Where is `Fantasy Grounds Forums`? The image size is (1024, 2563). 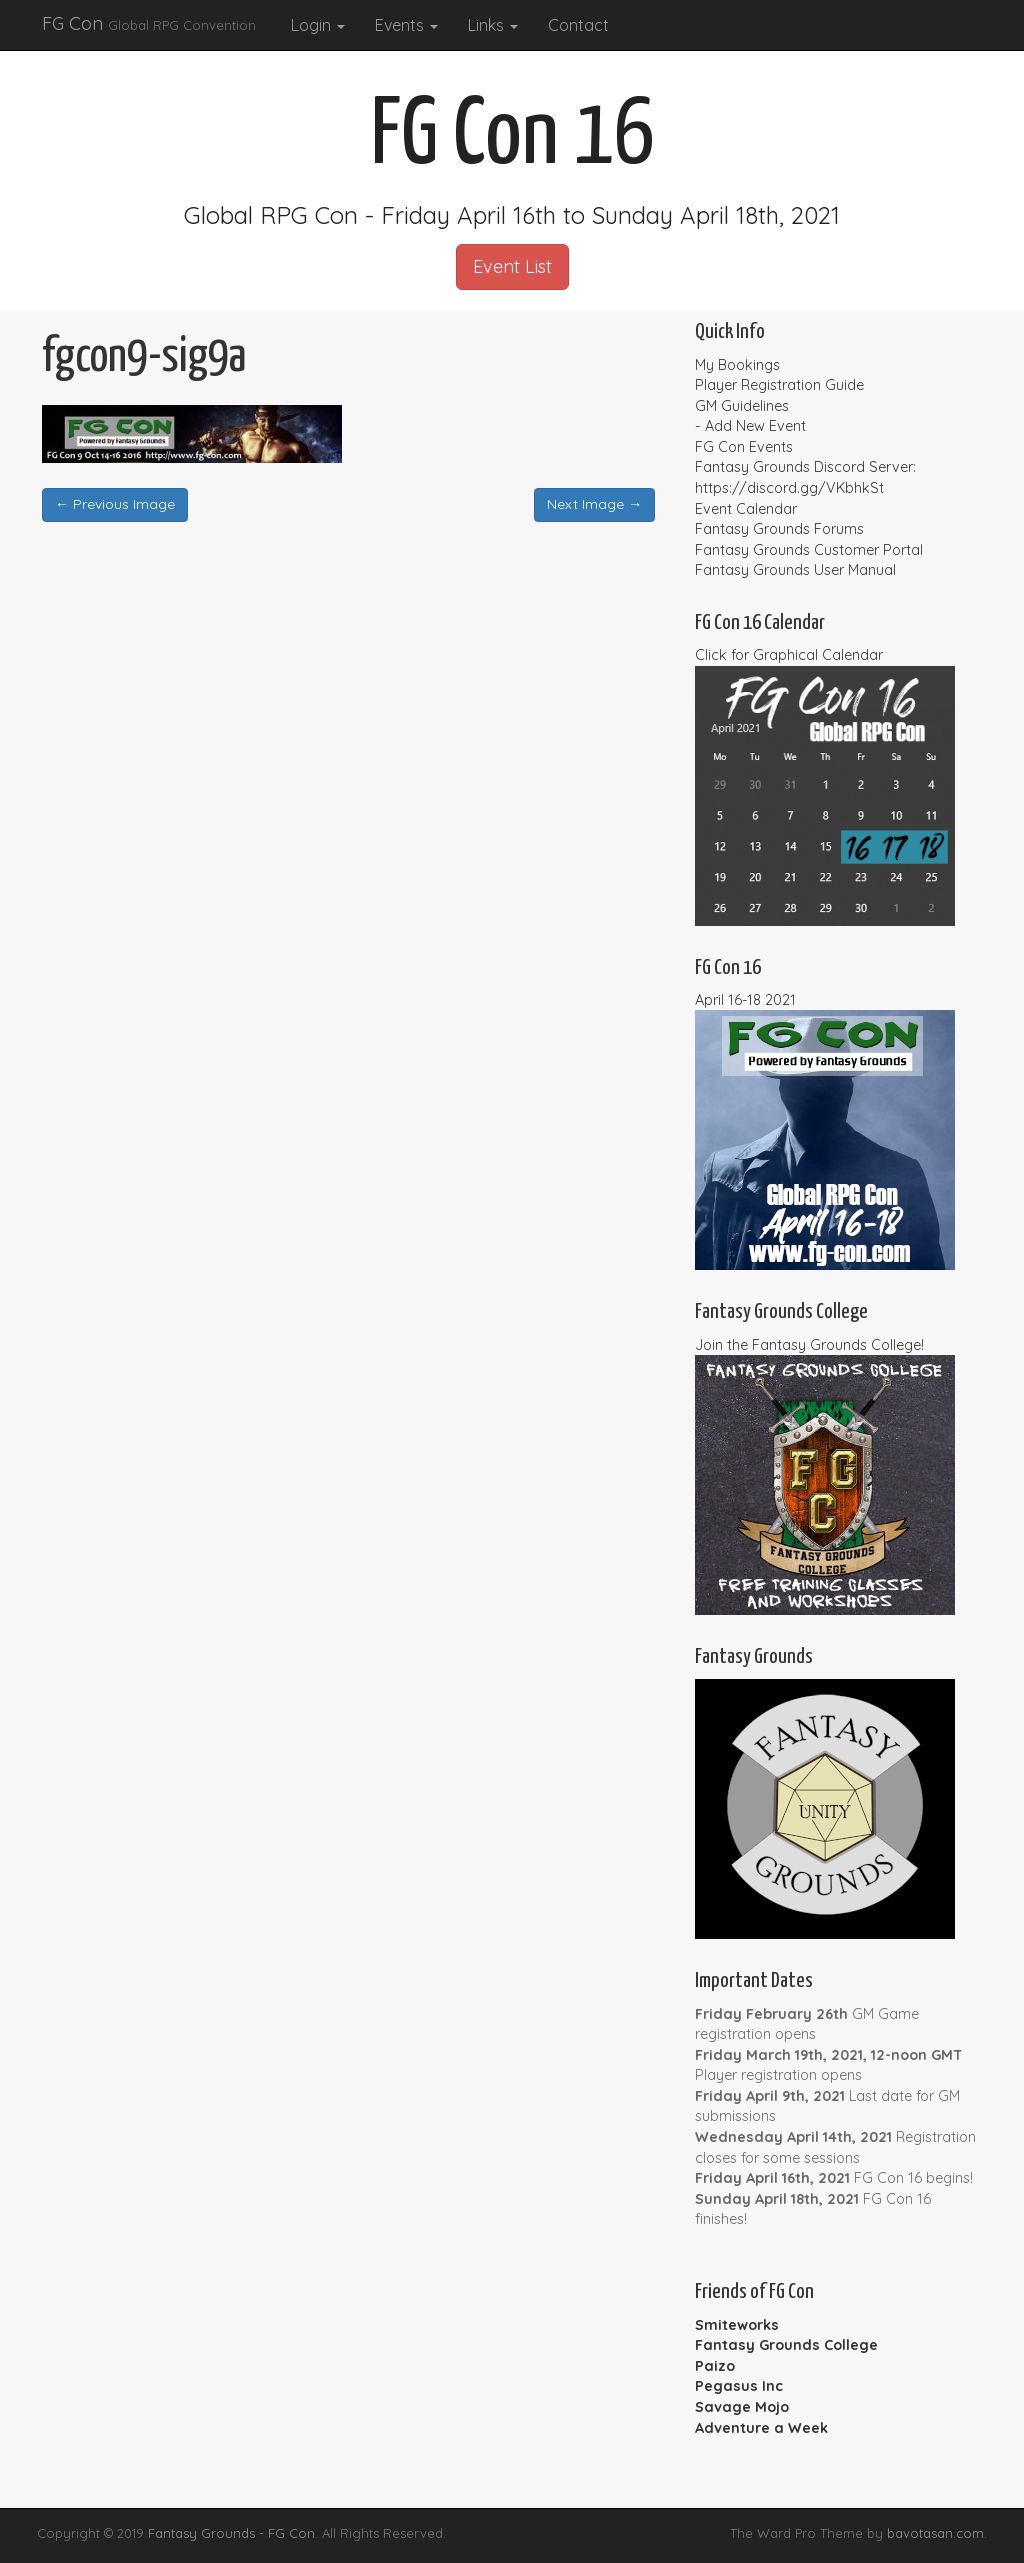
Fantasy Grounds Forums is located at coordinates (779, 529).